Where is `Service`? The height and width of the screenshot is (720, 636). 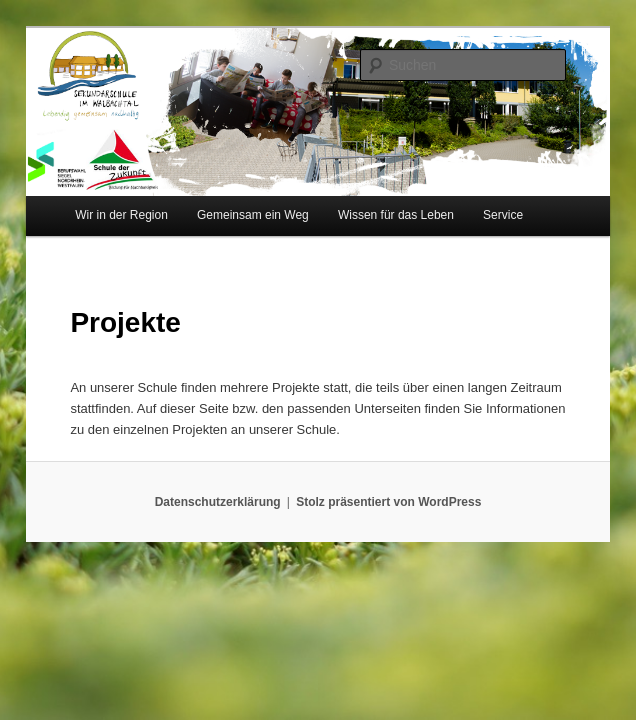
Service is located at coordinates (503, 215).